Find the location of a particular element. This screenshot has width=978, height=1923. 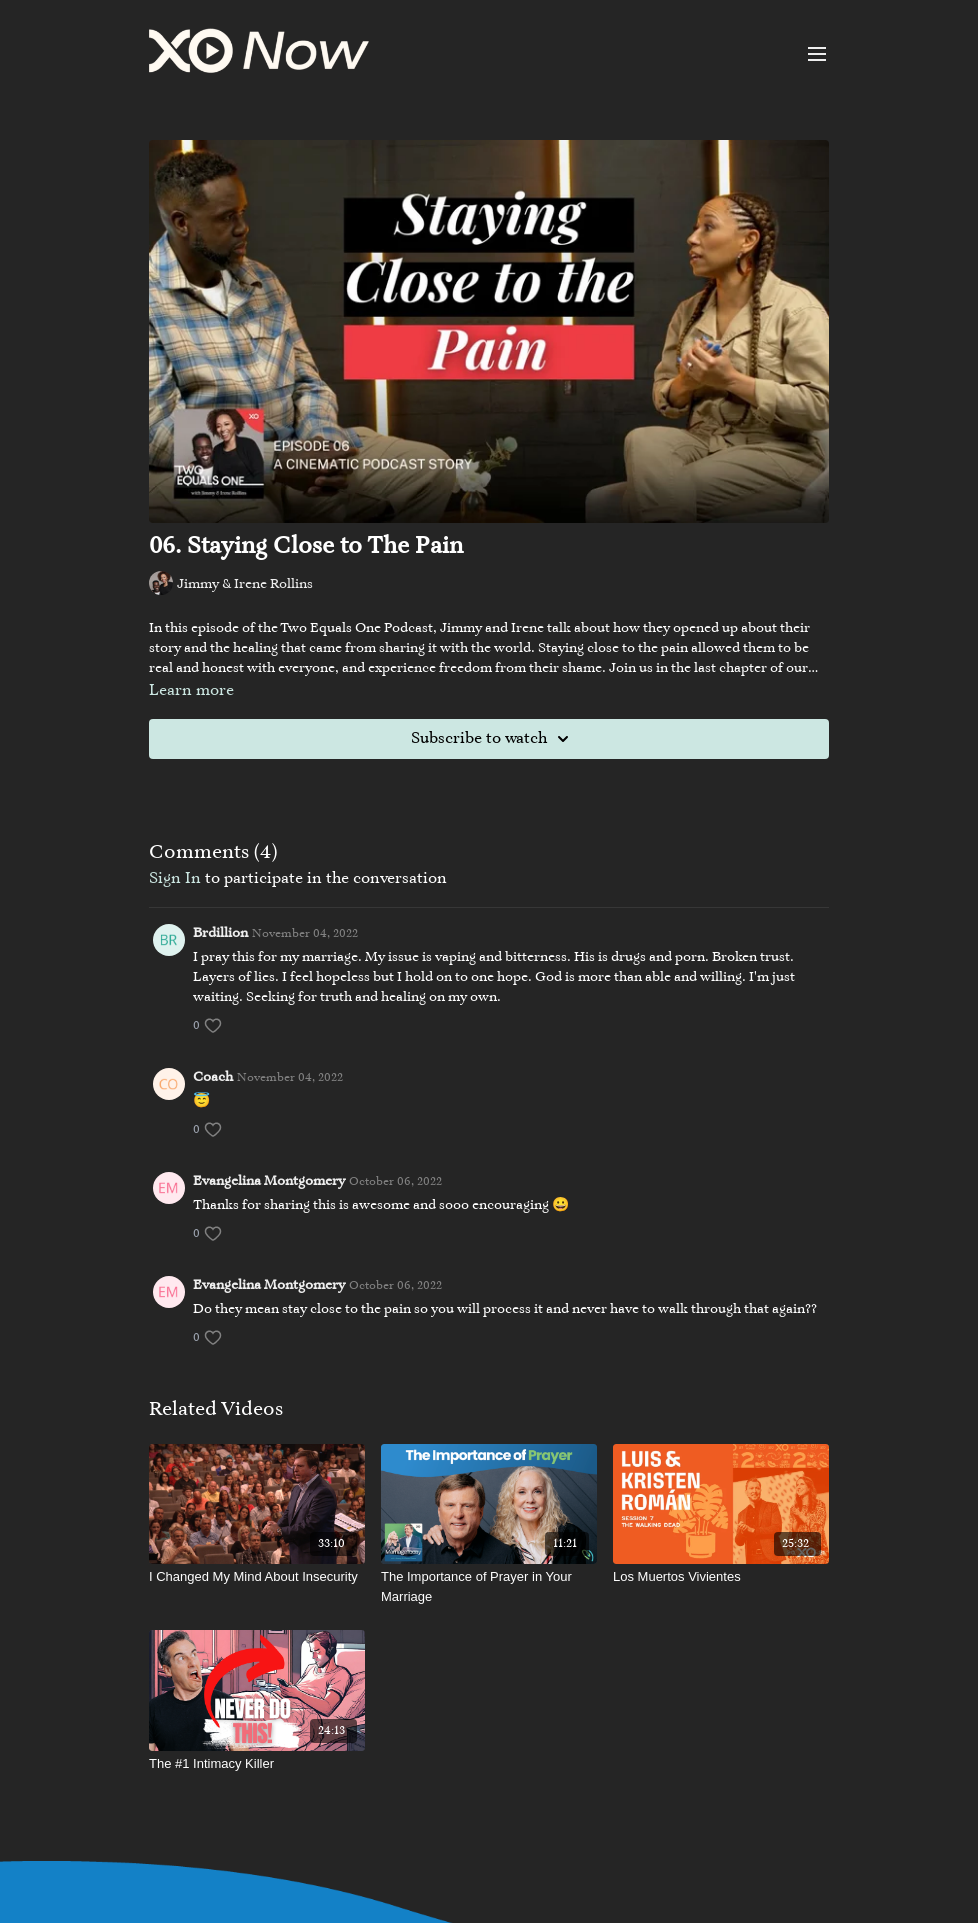

Subscribe to watch is located at coordinates (493, 739).